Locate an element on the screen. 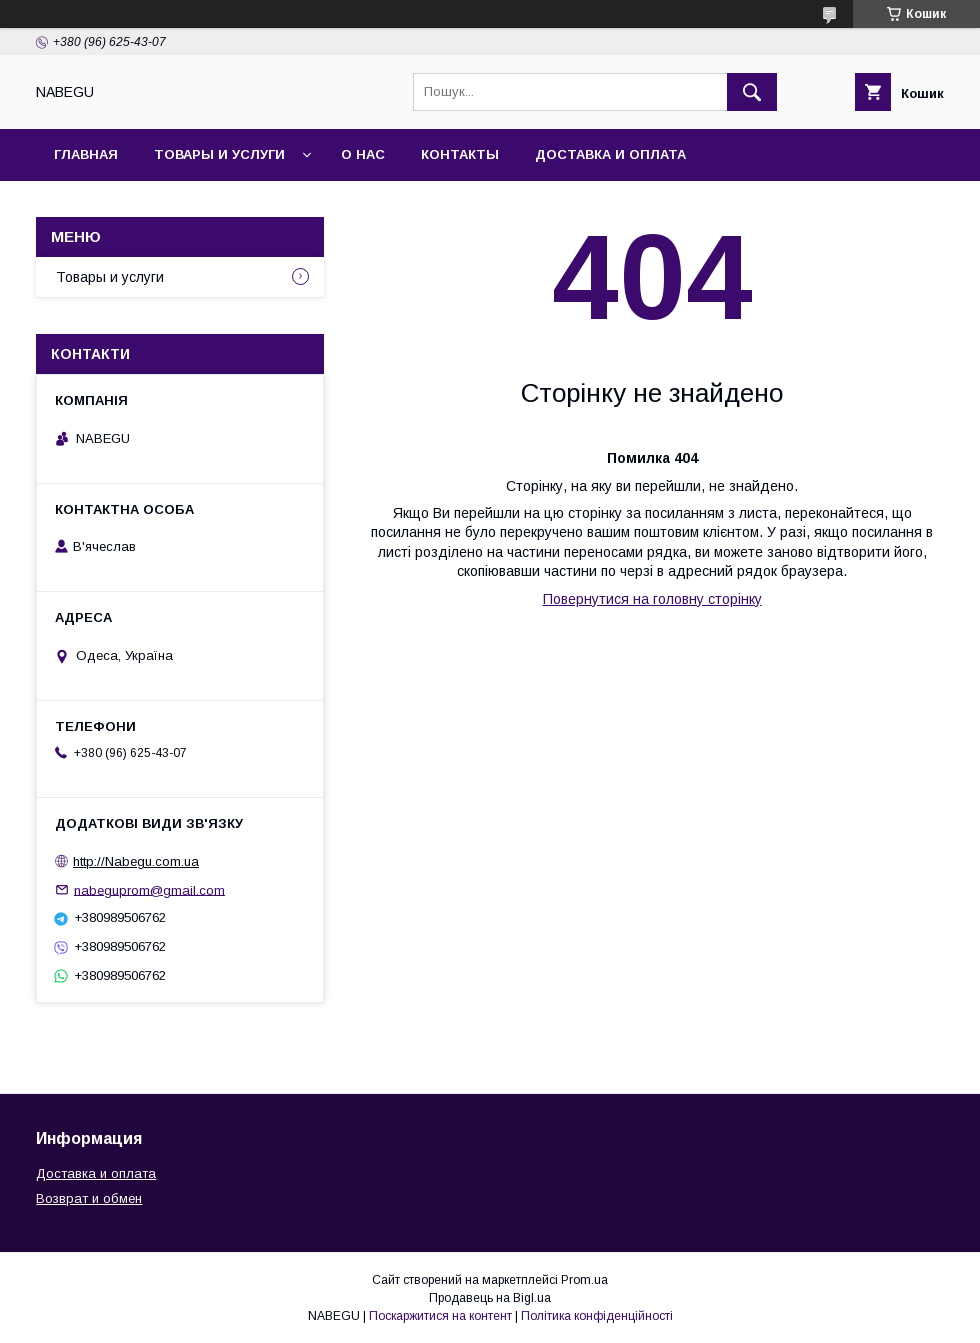 The height and width of the screenshot is (1343, 980). Доставка и оплата is located at coordinates (610, 154).